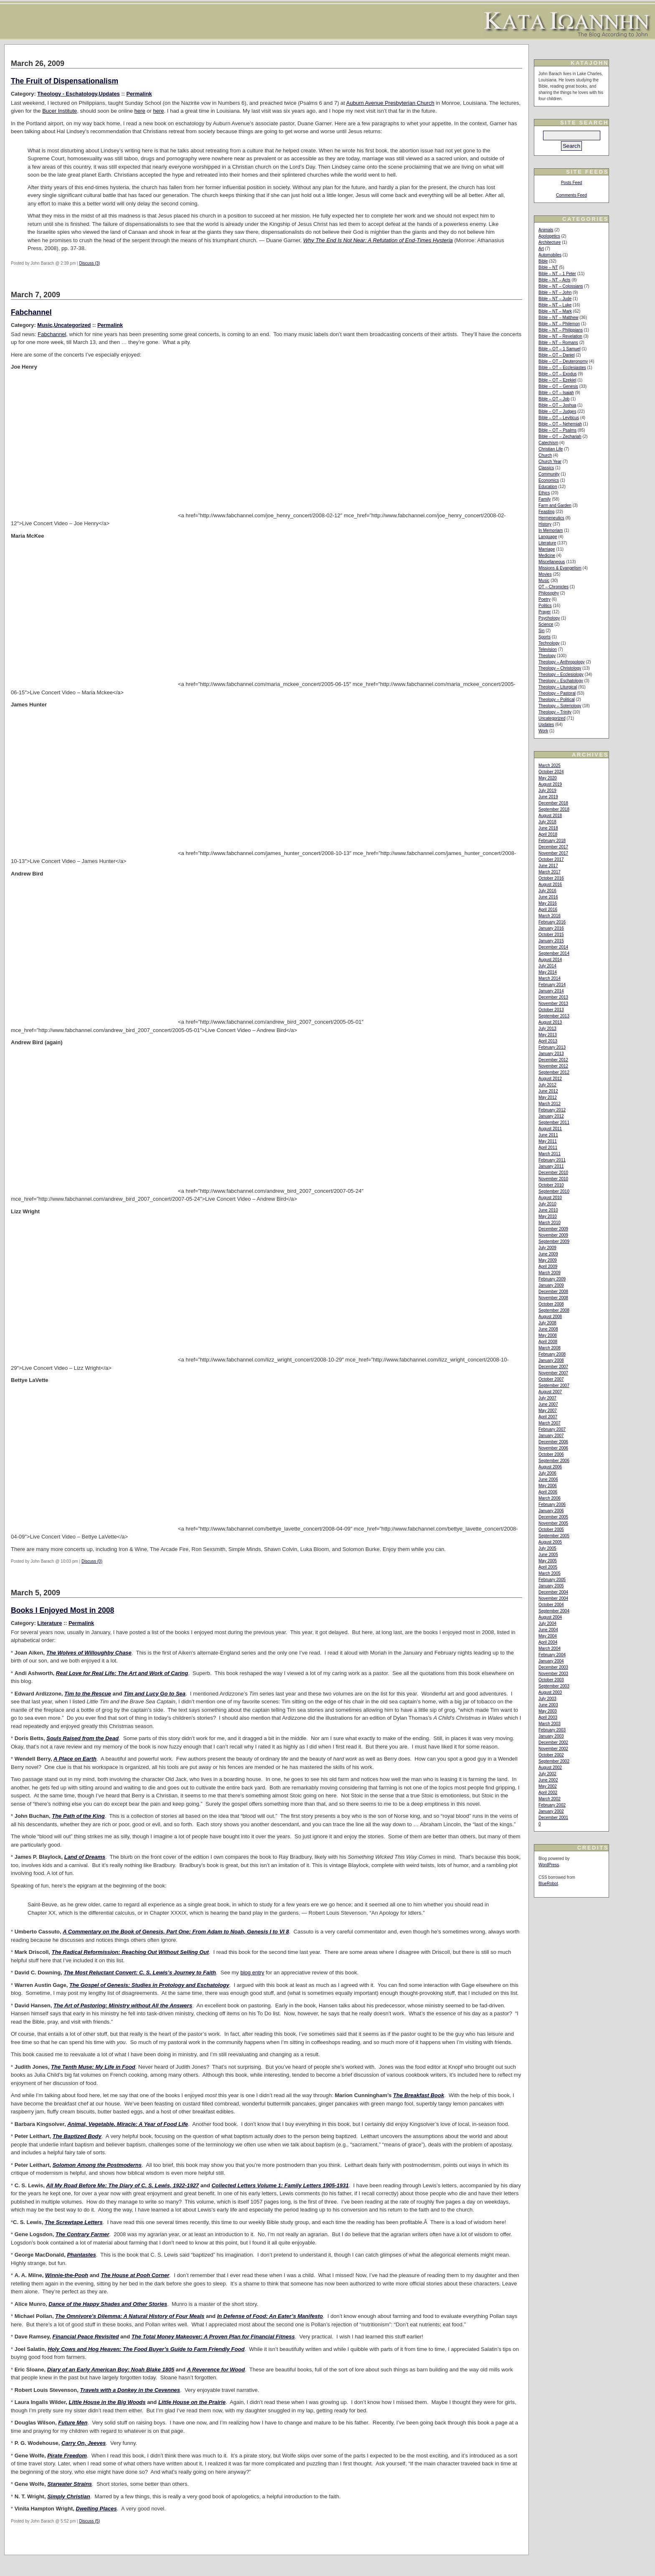  Describe the element at coordinates (555, 311) in the screenshot. I see `Bible – NT – Mark` at that location.